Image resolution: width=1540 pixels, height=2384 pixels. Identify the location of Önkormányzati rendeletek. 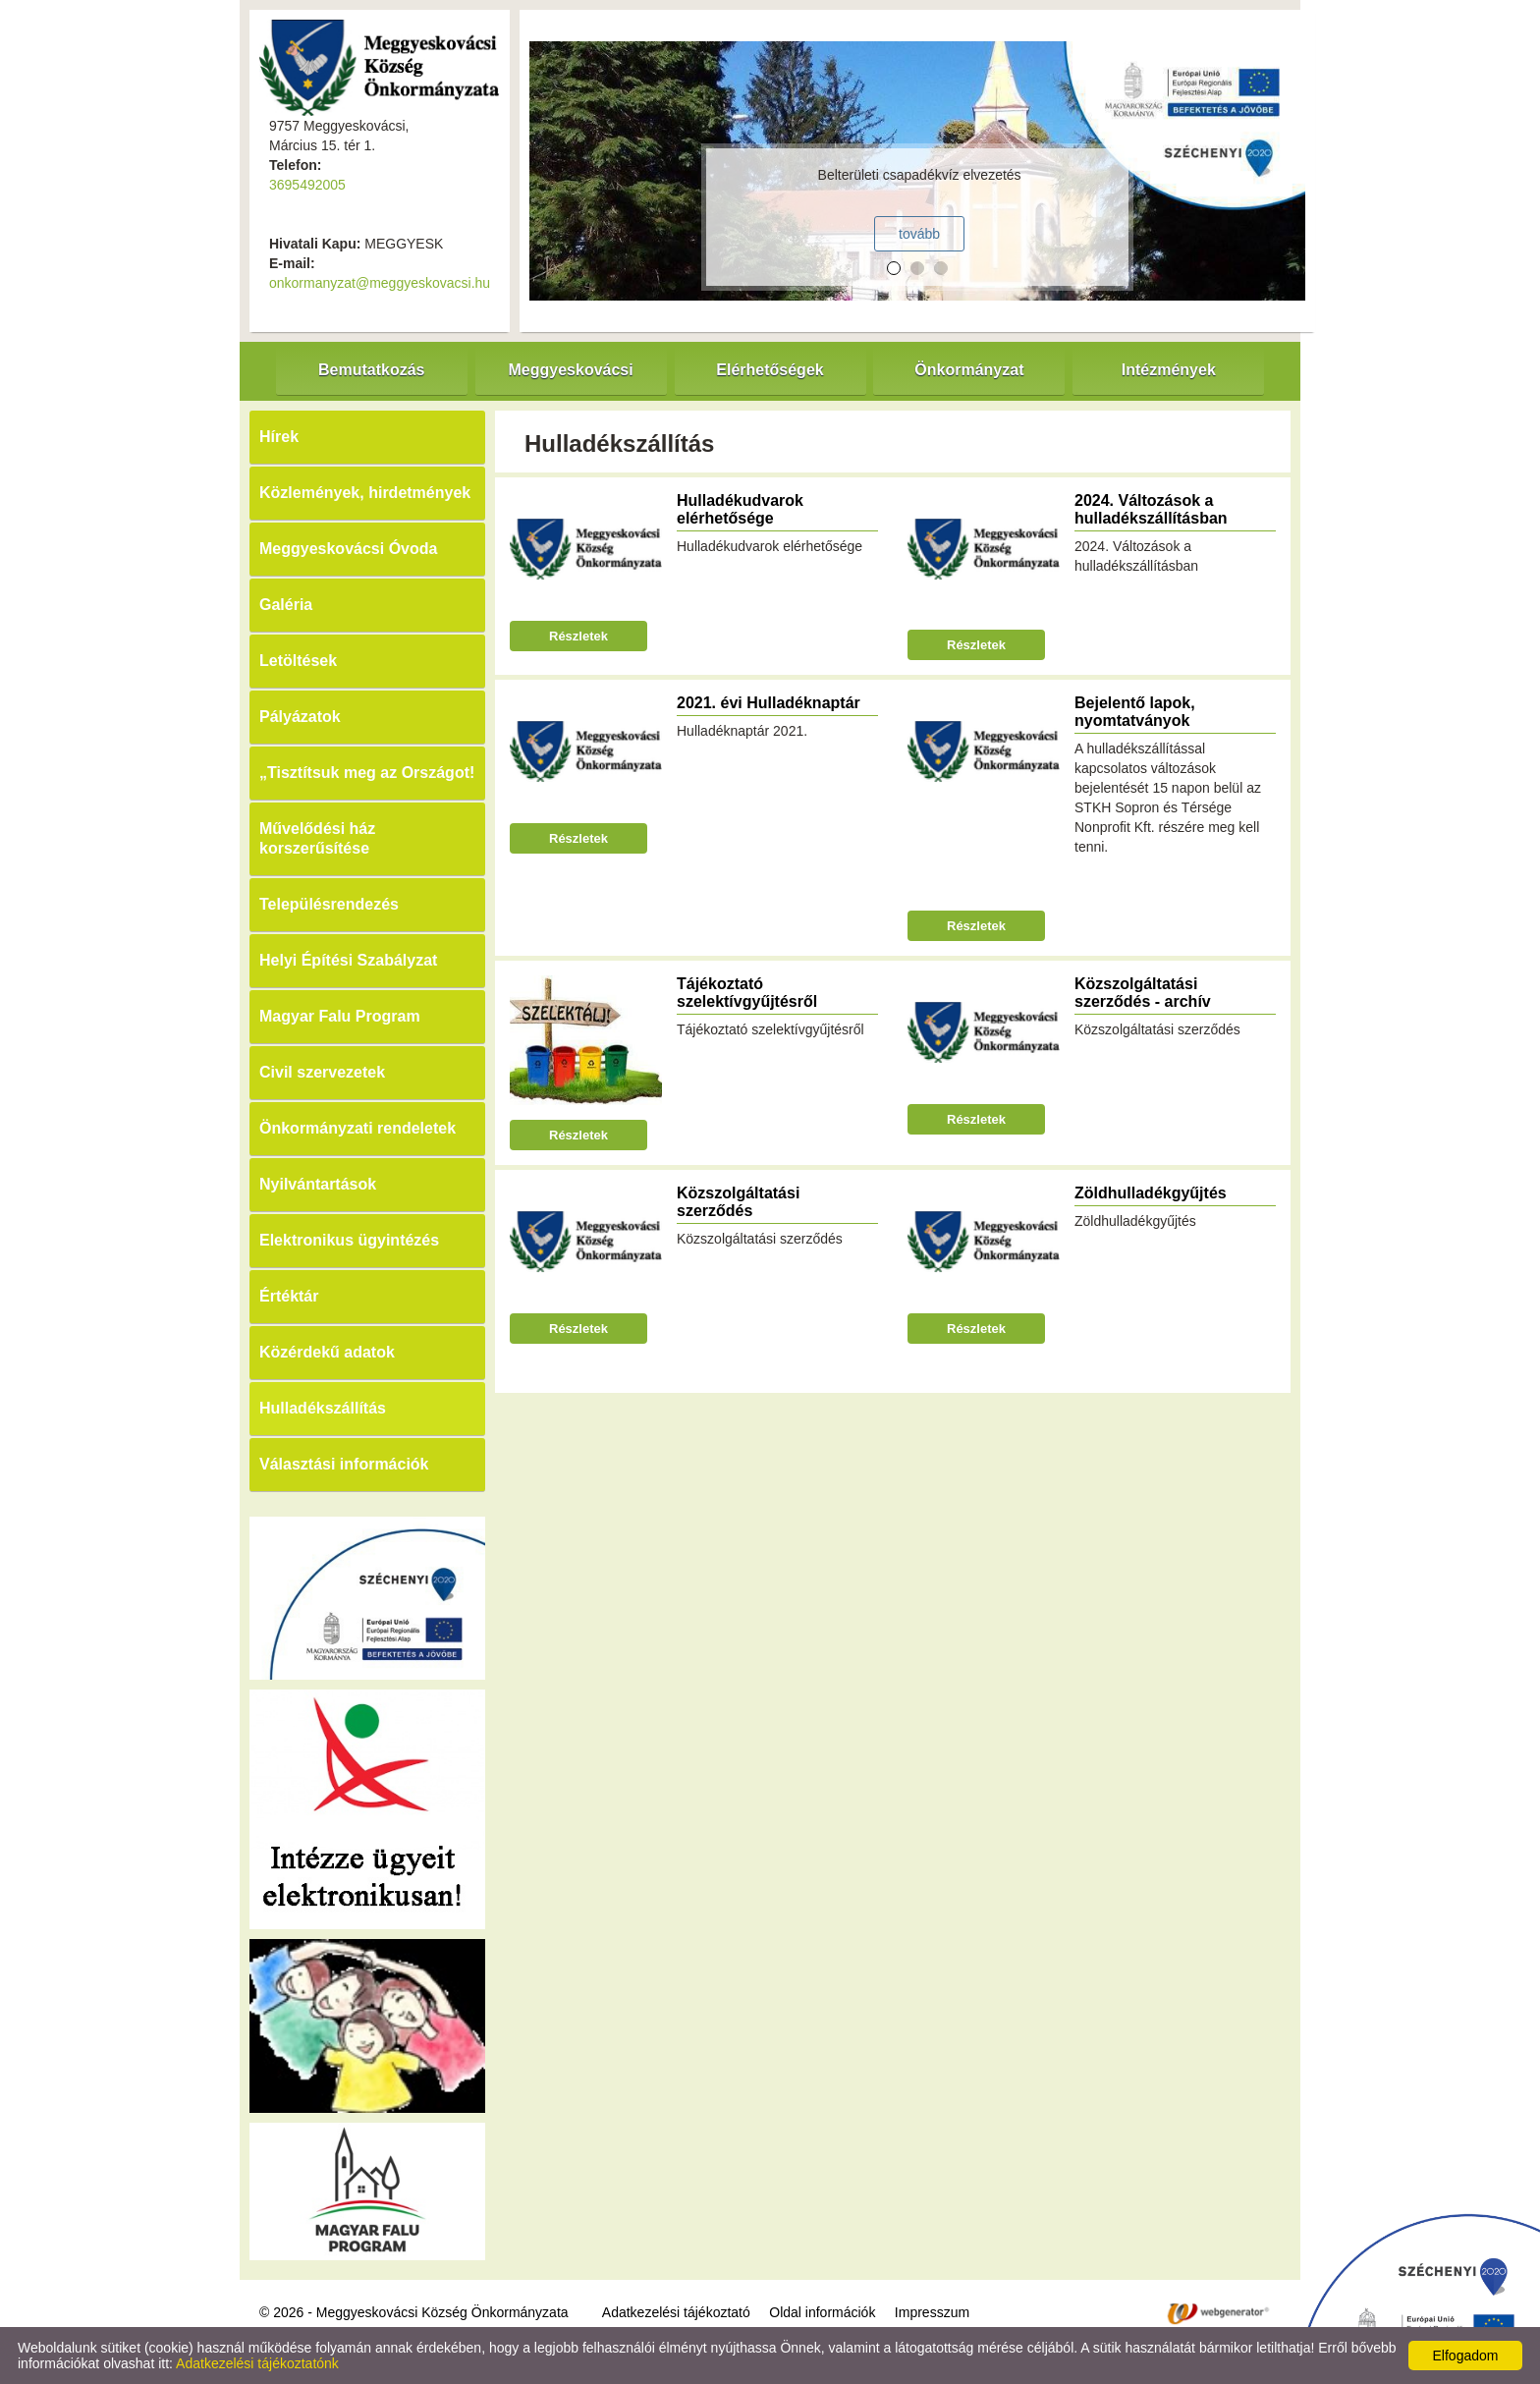
(357, 1128).